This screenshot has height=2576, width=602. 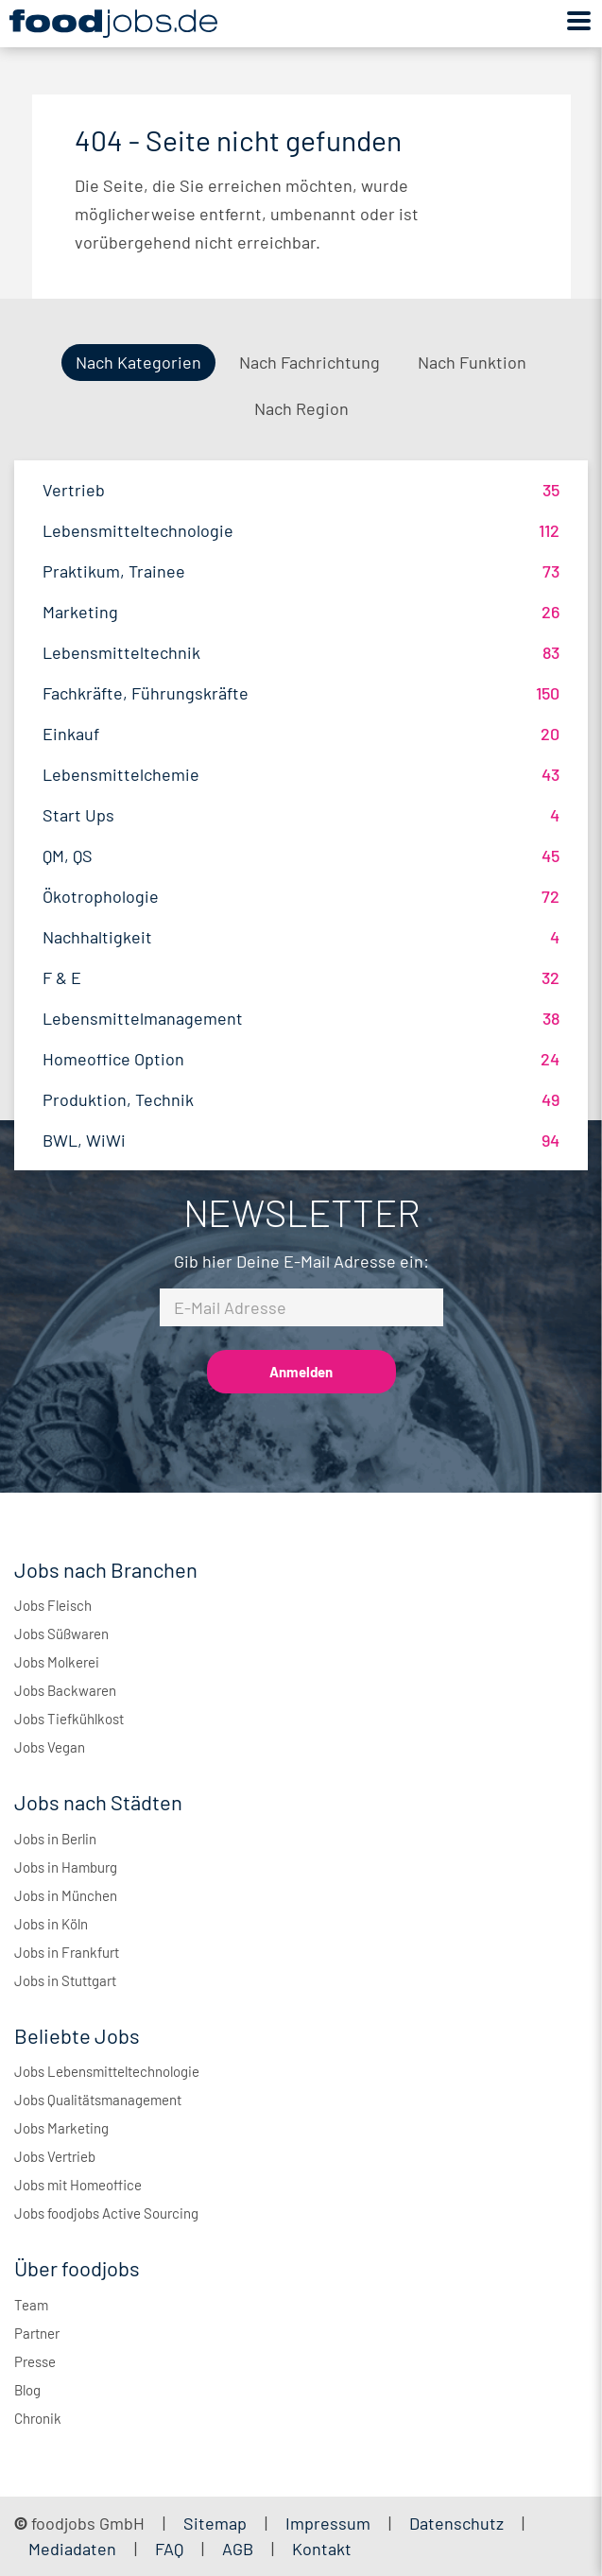 What do you see at coordinates (106, 2213) in the screenshot?
I see `Jobs foodjobs Active Sourcing` at bounding box center [106, 2213].